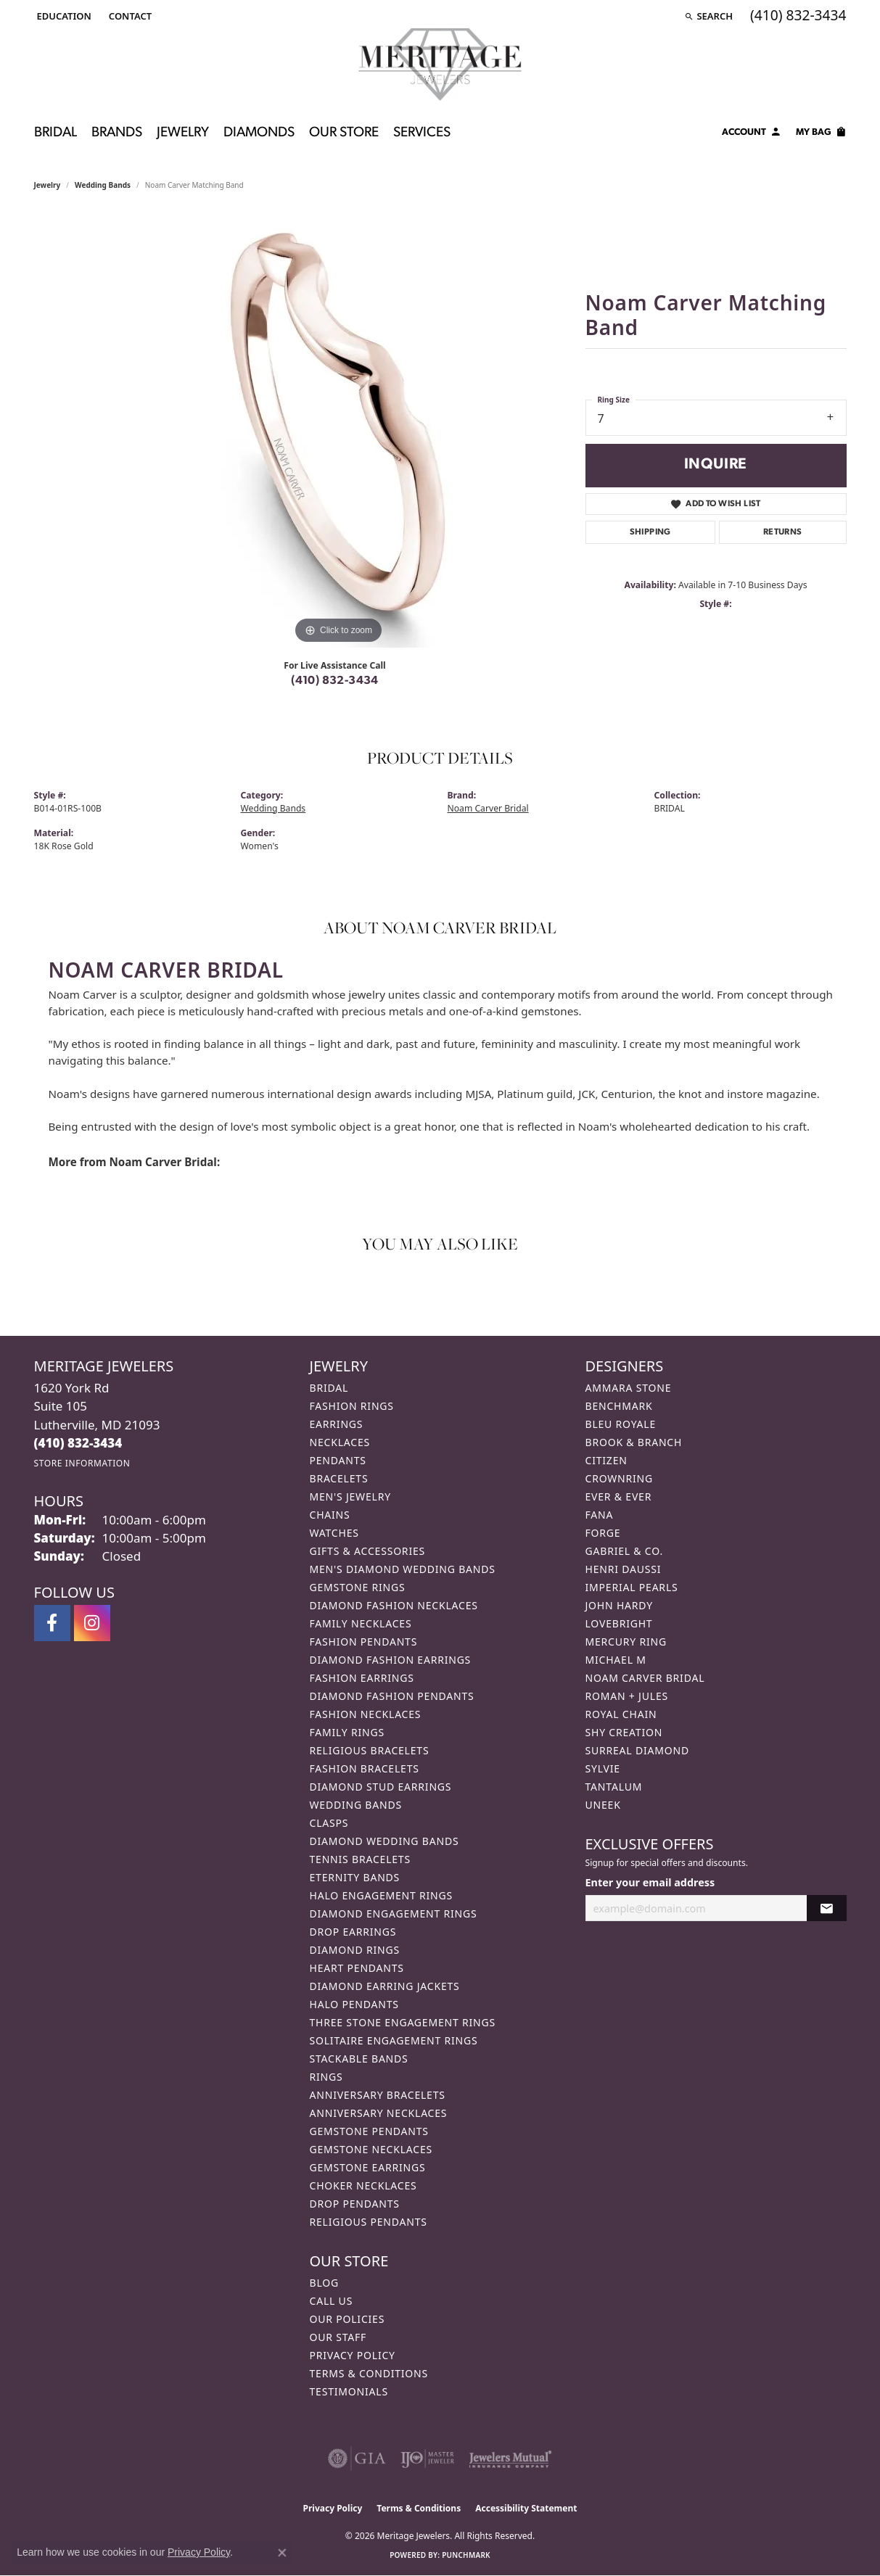  What do you see at coordinates (782, 532) in the screenshot?
I see `Returns` at bounding box center [782, 532].